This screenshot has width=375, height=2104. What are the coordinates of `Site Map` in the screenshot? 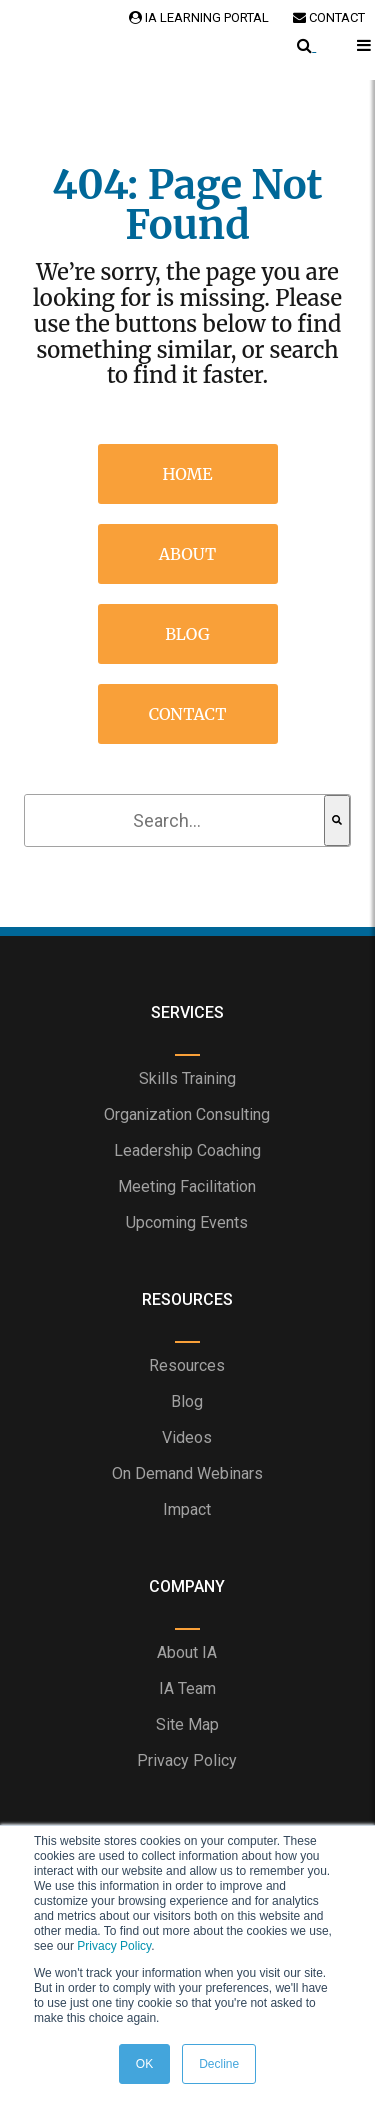 It's located at (187, 1724).